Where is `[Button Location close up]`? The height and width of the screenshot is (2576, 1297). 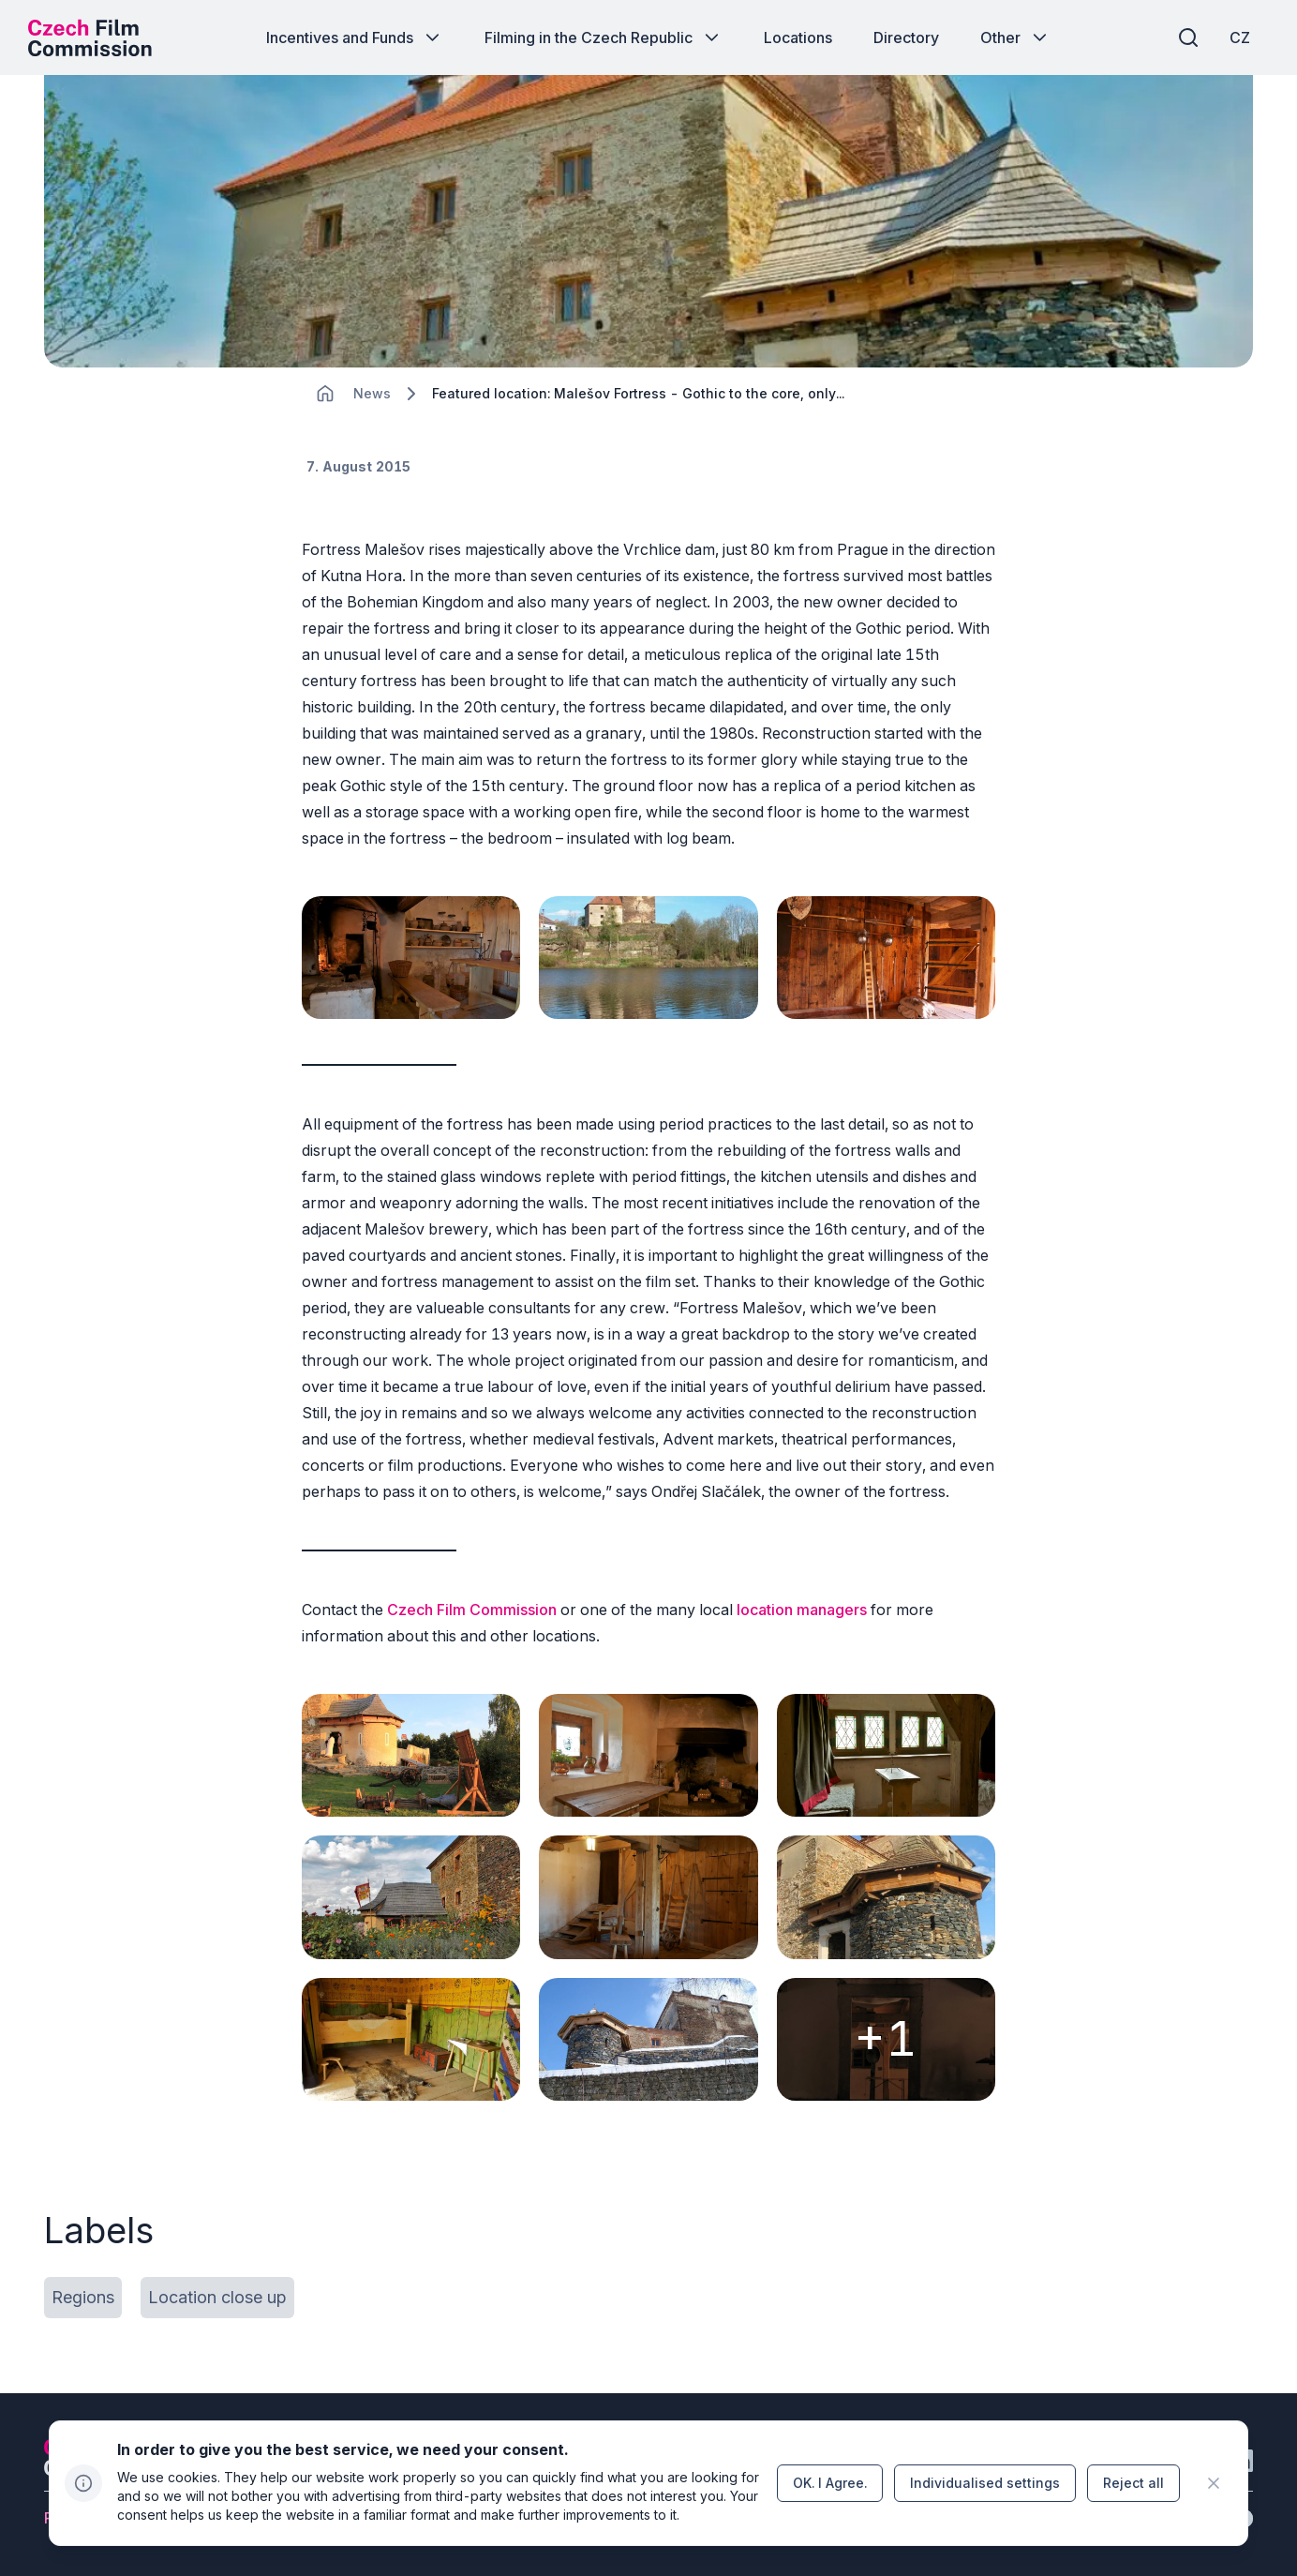
[Button Location close up] is located at coordinates (217, 2297).